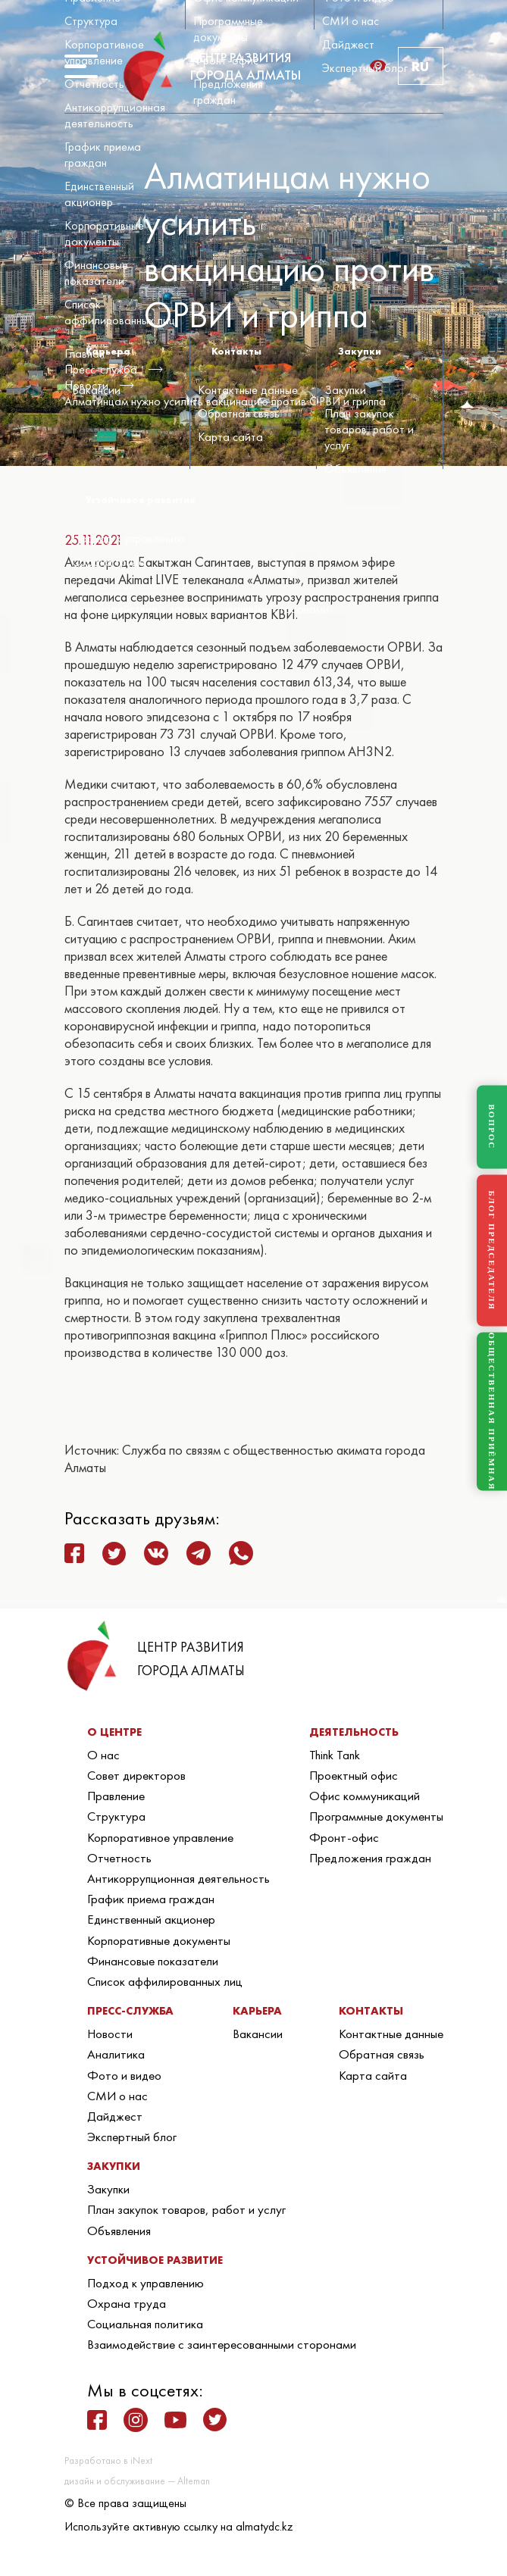 Image resolution: width=507 pixels, height=2576 pixels. What do you see at coordinates (348, 44) in the screenshot?
I see `Дайджест` at bounding box center [348, 44].